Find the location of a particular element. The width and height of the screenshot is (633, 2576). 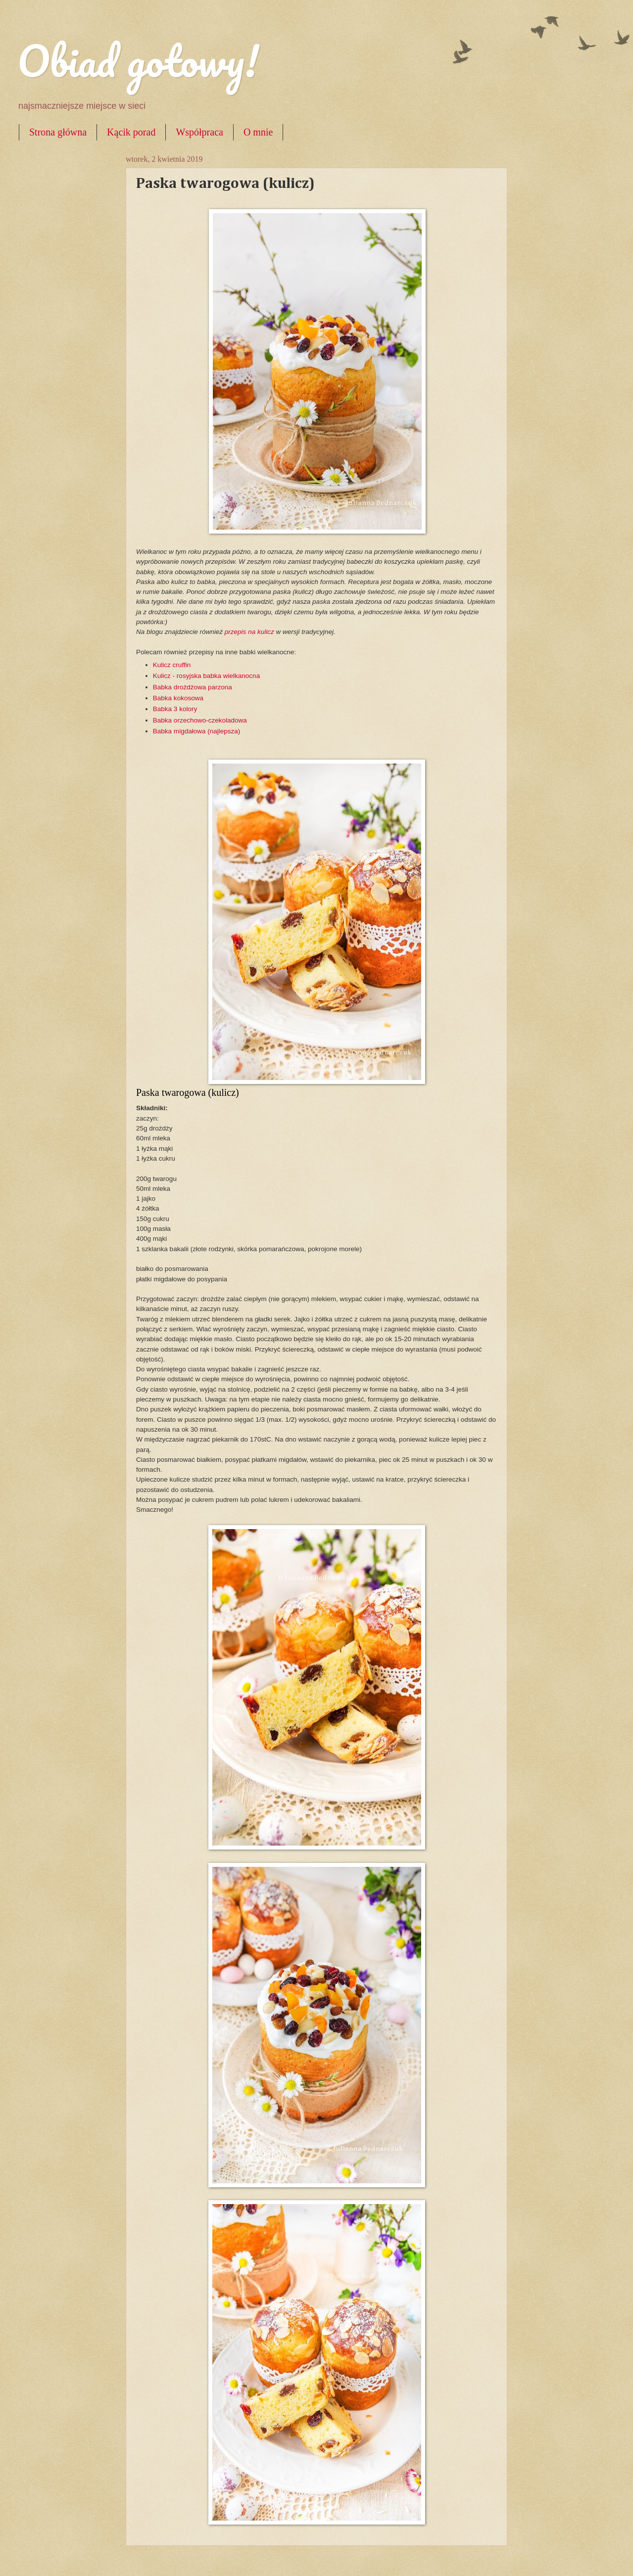

Strona główna is located at coordinates (58, 132).